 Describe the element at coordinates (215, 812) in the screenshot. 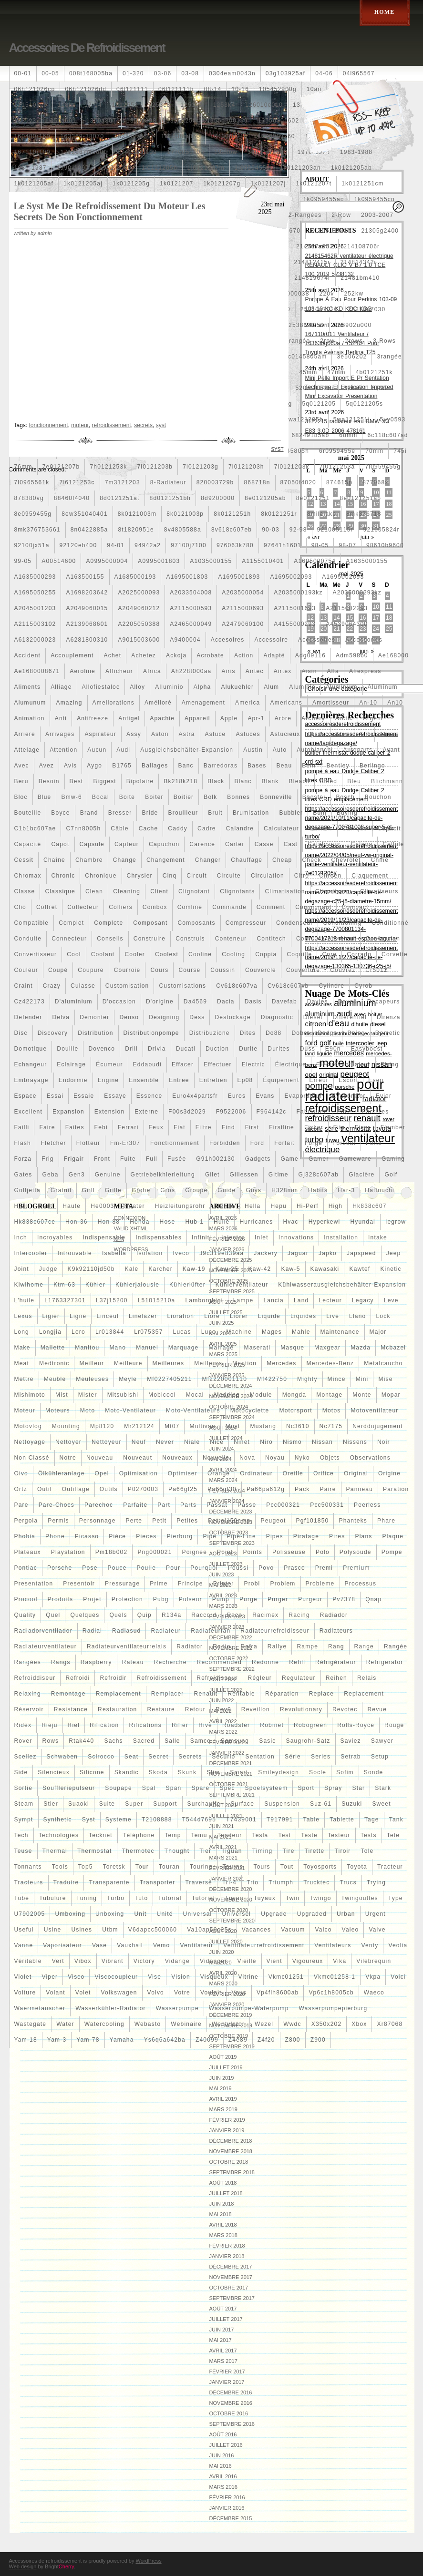

I see `bruit` at that location.